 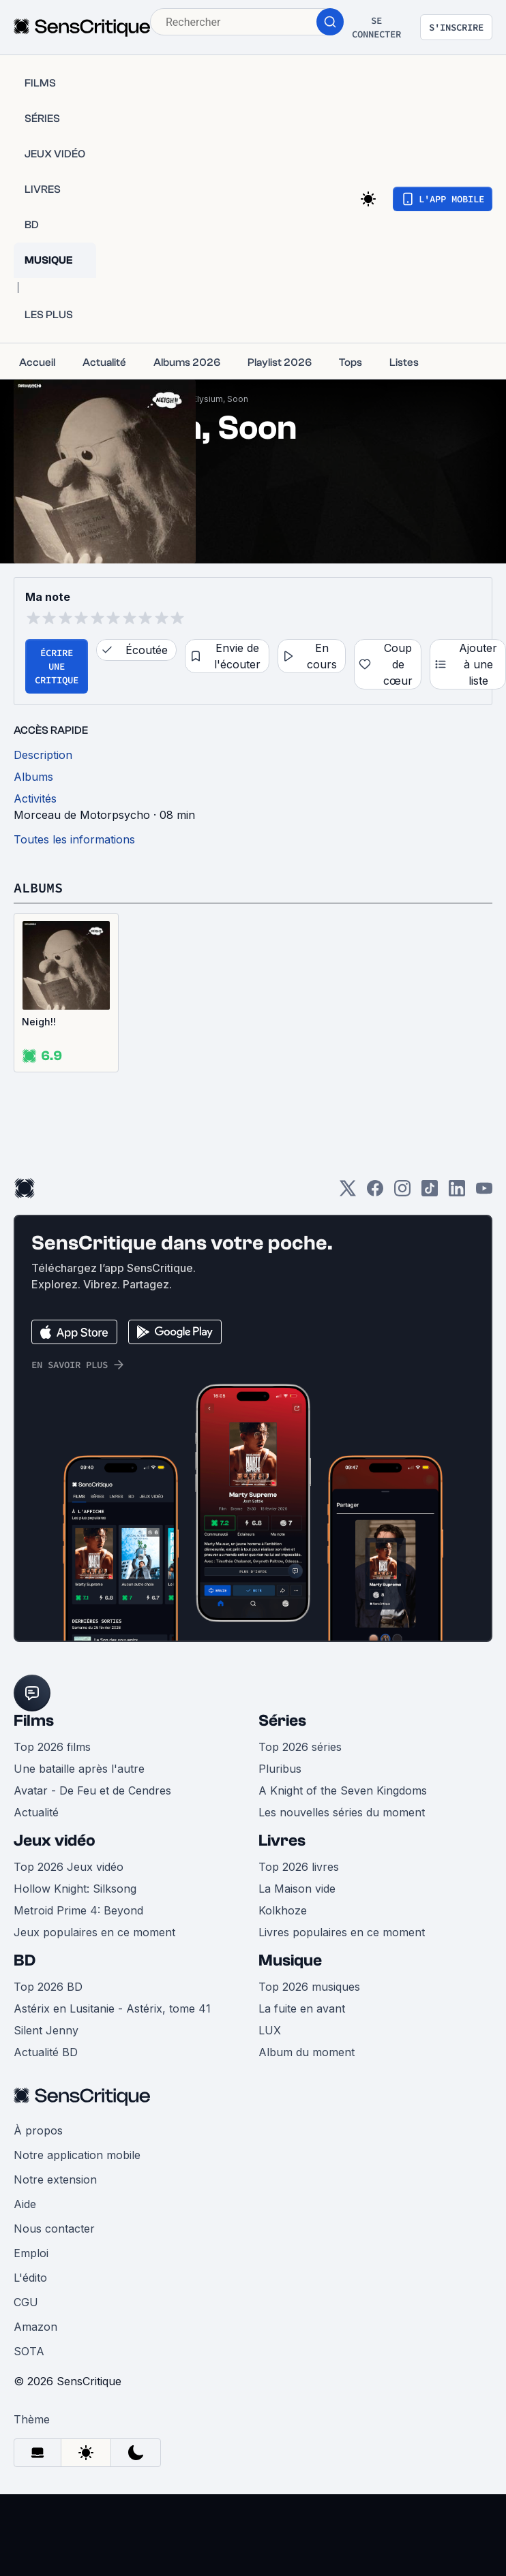 I want to click on BD, so click(x=24, y=1960).